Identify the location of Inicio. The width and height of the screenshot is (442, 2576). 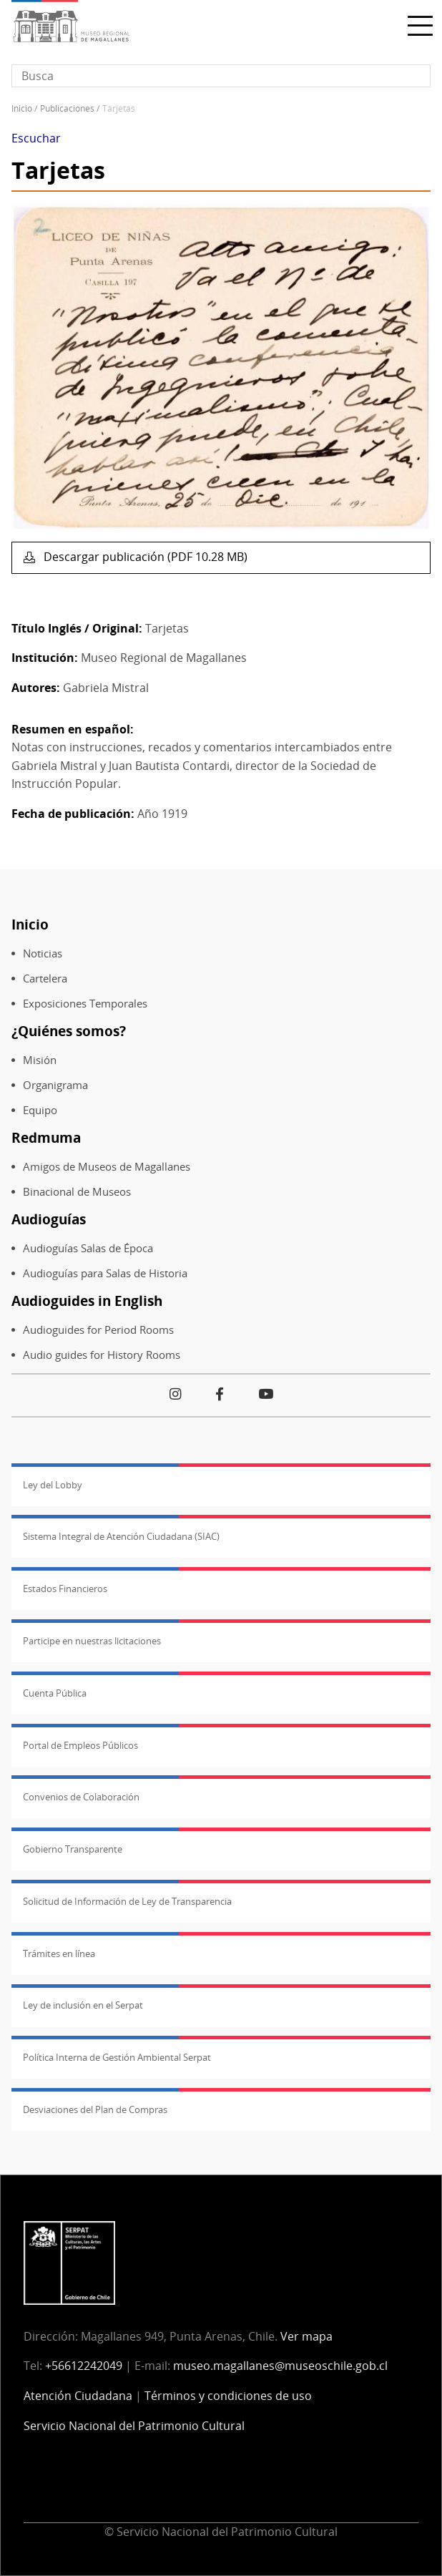
(21, 108).